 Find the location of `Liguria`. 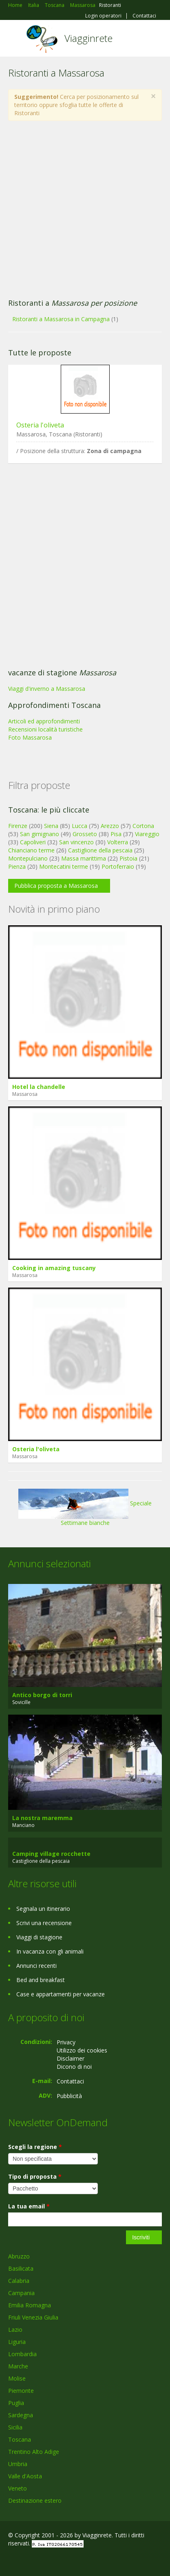

Liguria is located at coordinates (17, 2342).